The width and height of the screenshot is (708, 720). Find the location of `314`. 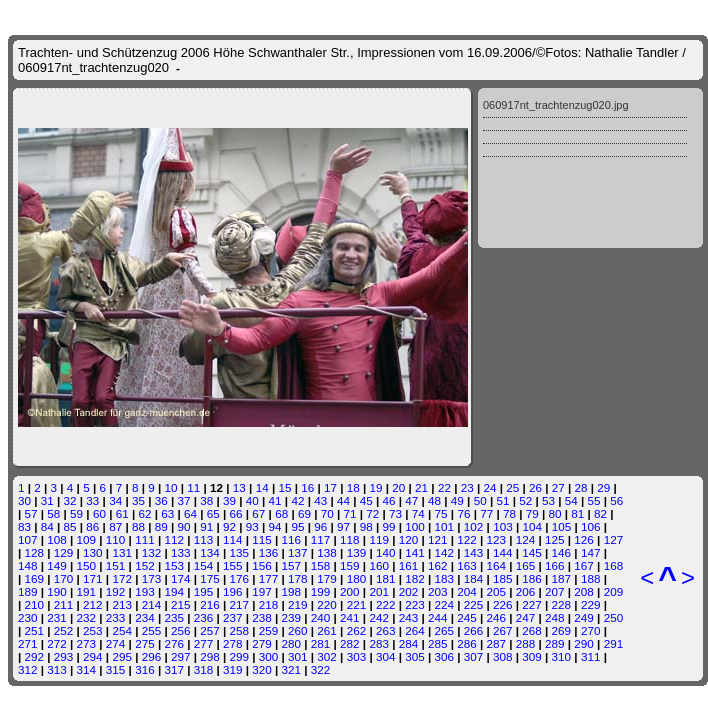

314 is located at coordinates (87, 669).